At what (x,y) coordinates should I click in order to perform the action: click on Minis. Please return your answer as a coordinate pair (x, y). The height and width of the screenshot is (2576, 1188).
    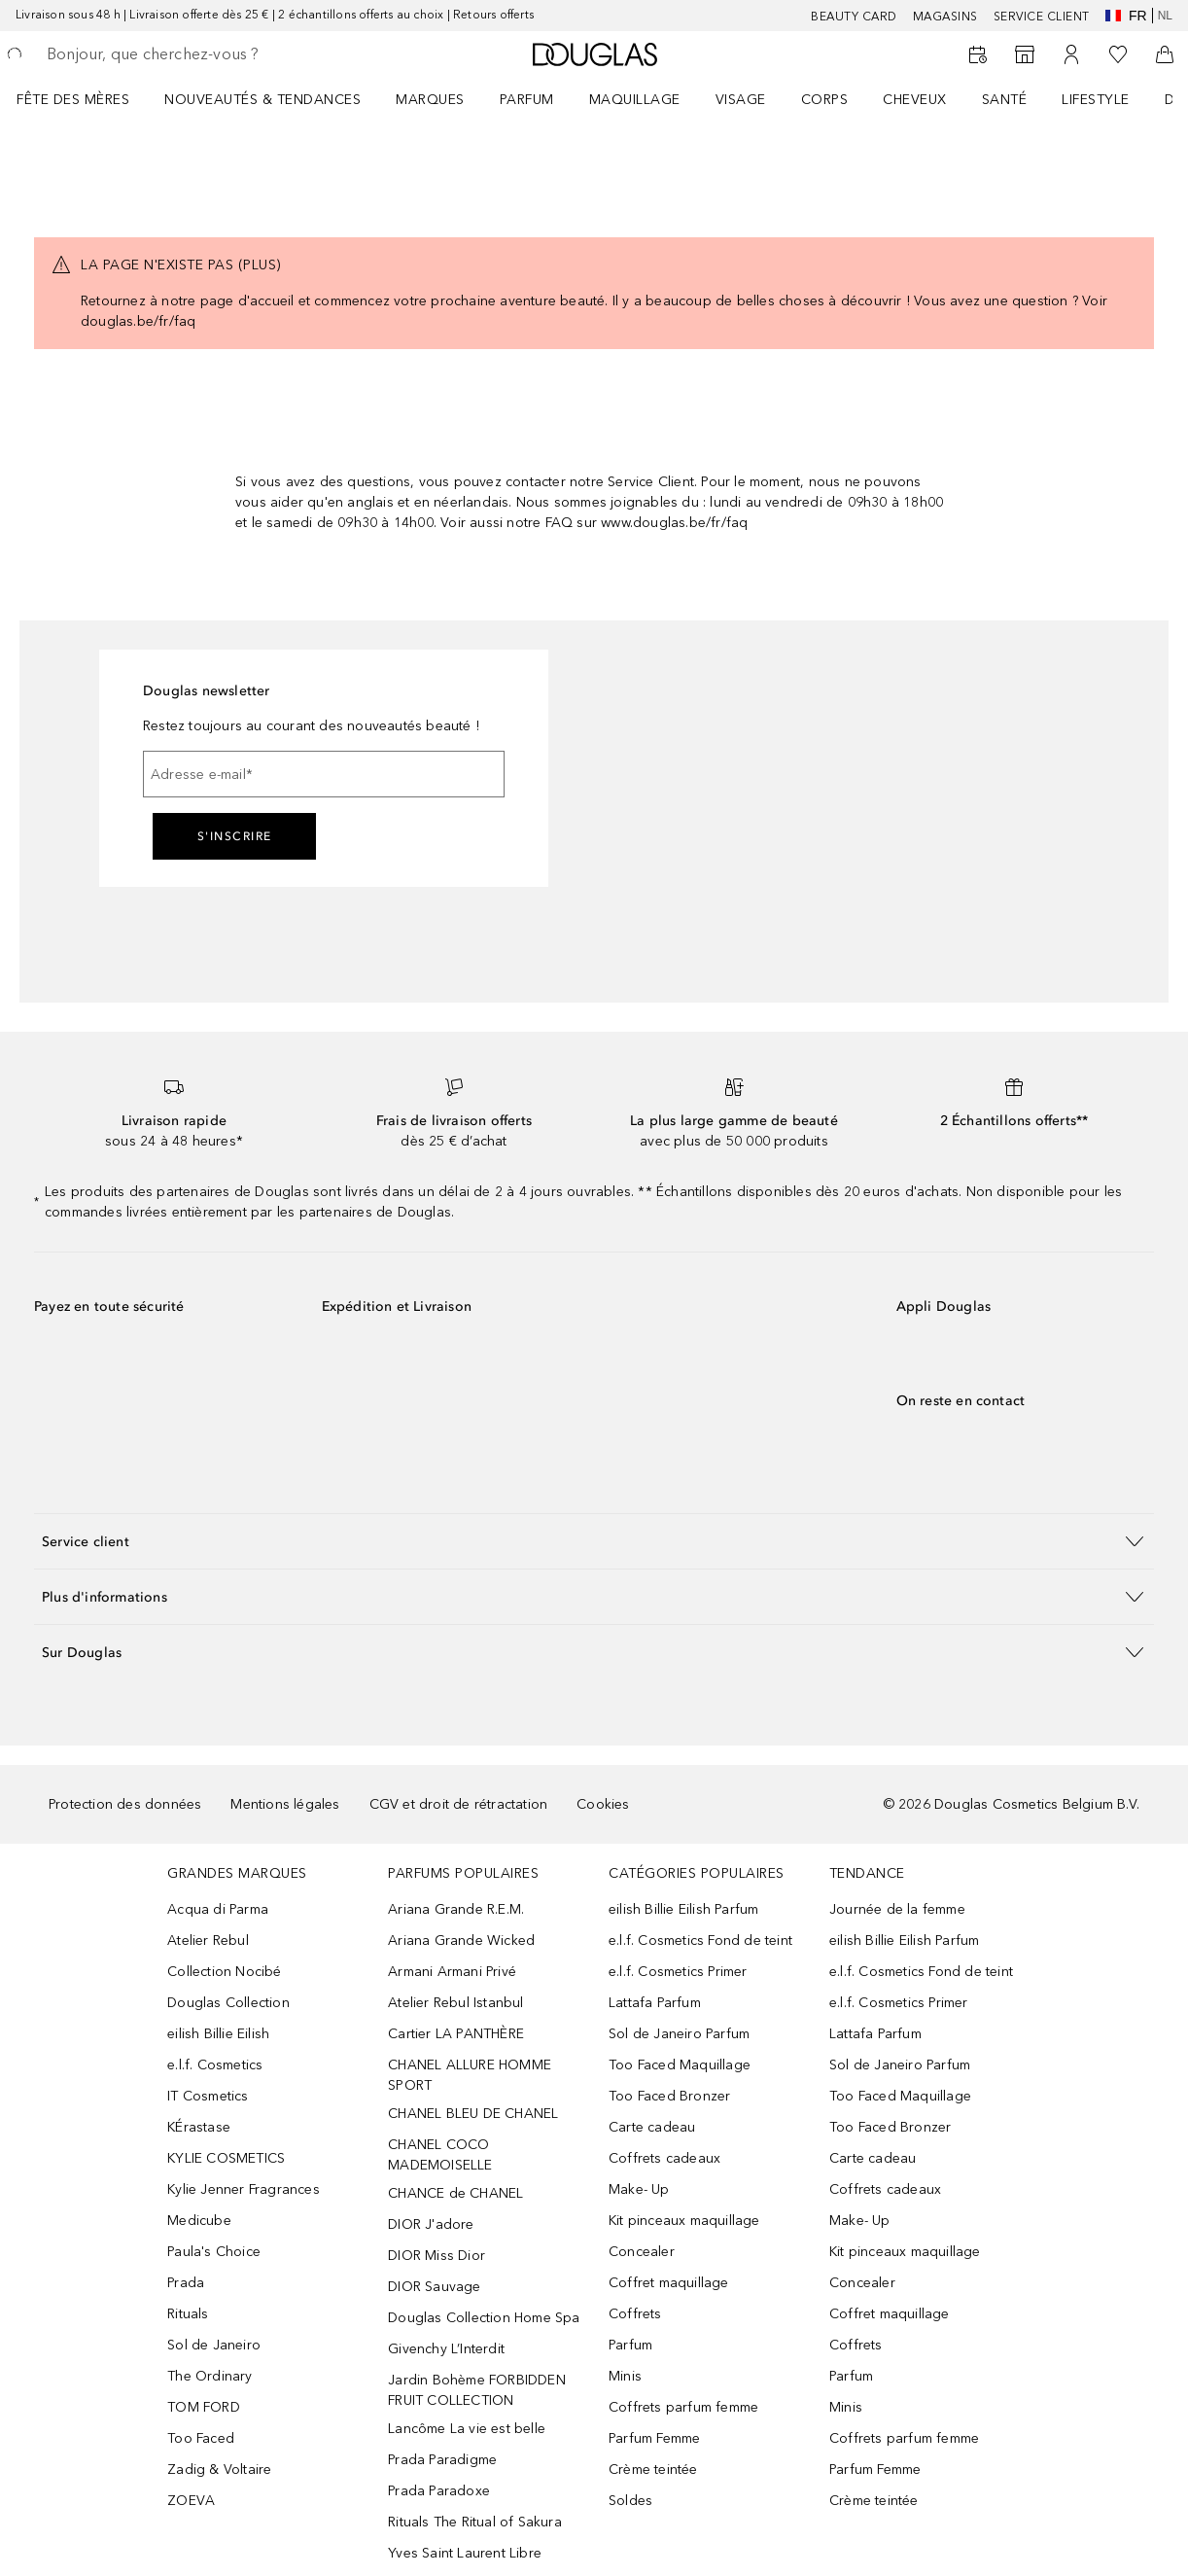
    Looking at the image, I should click on (625, 2376).